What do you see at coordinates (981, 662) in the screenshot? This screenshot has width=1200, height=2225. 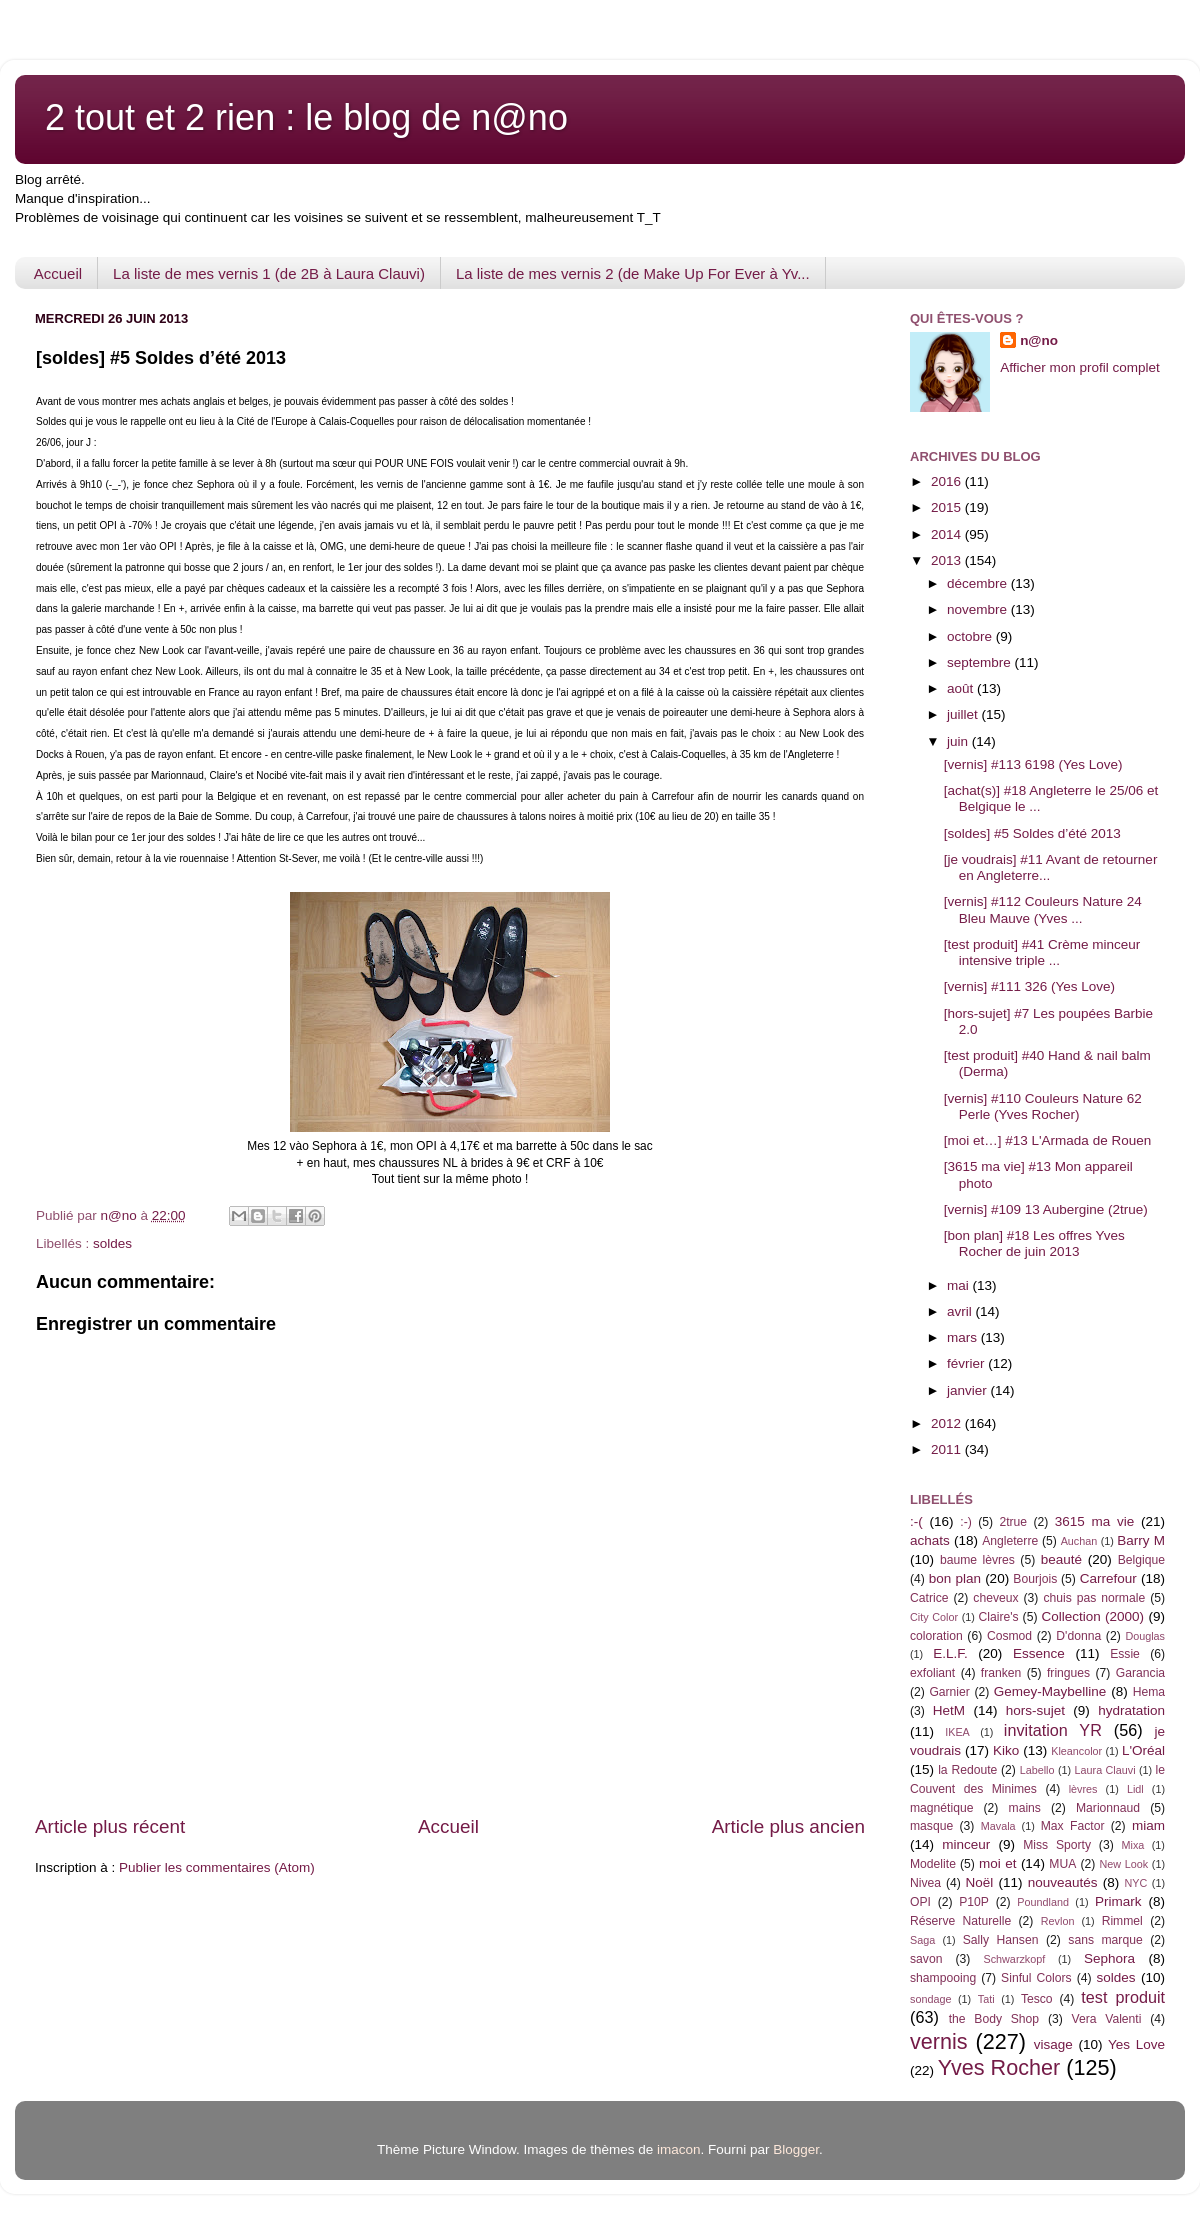 I see `septembre` at bounding box center [981, 662].